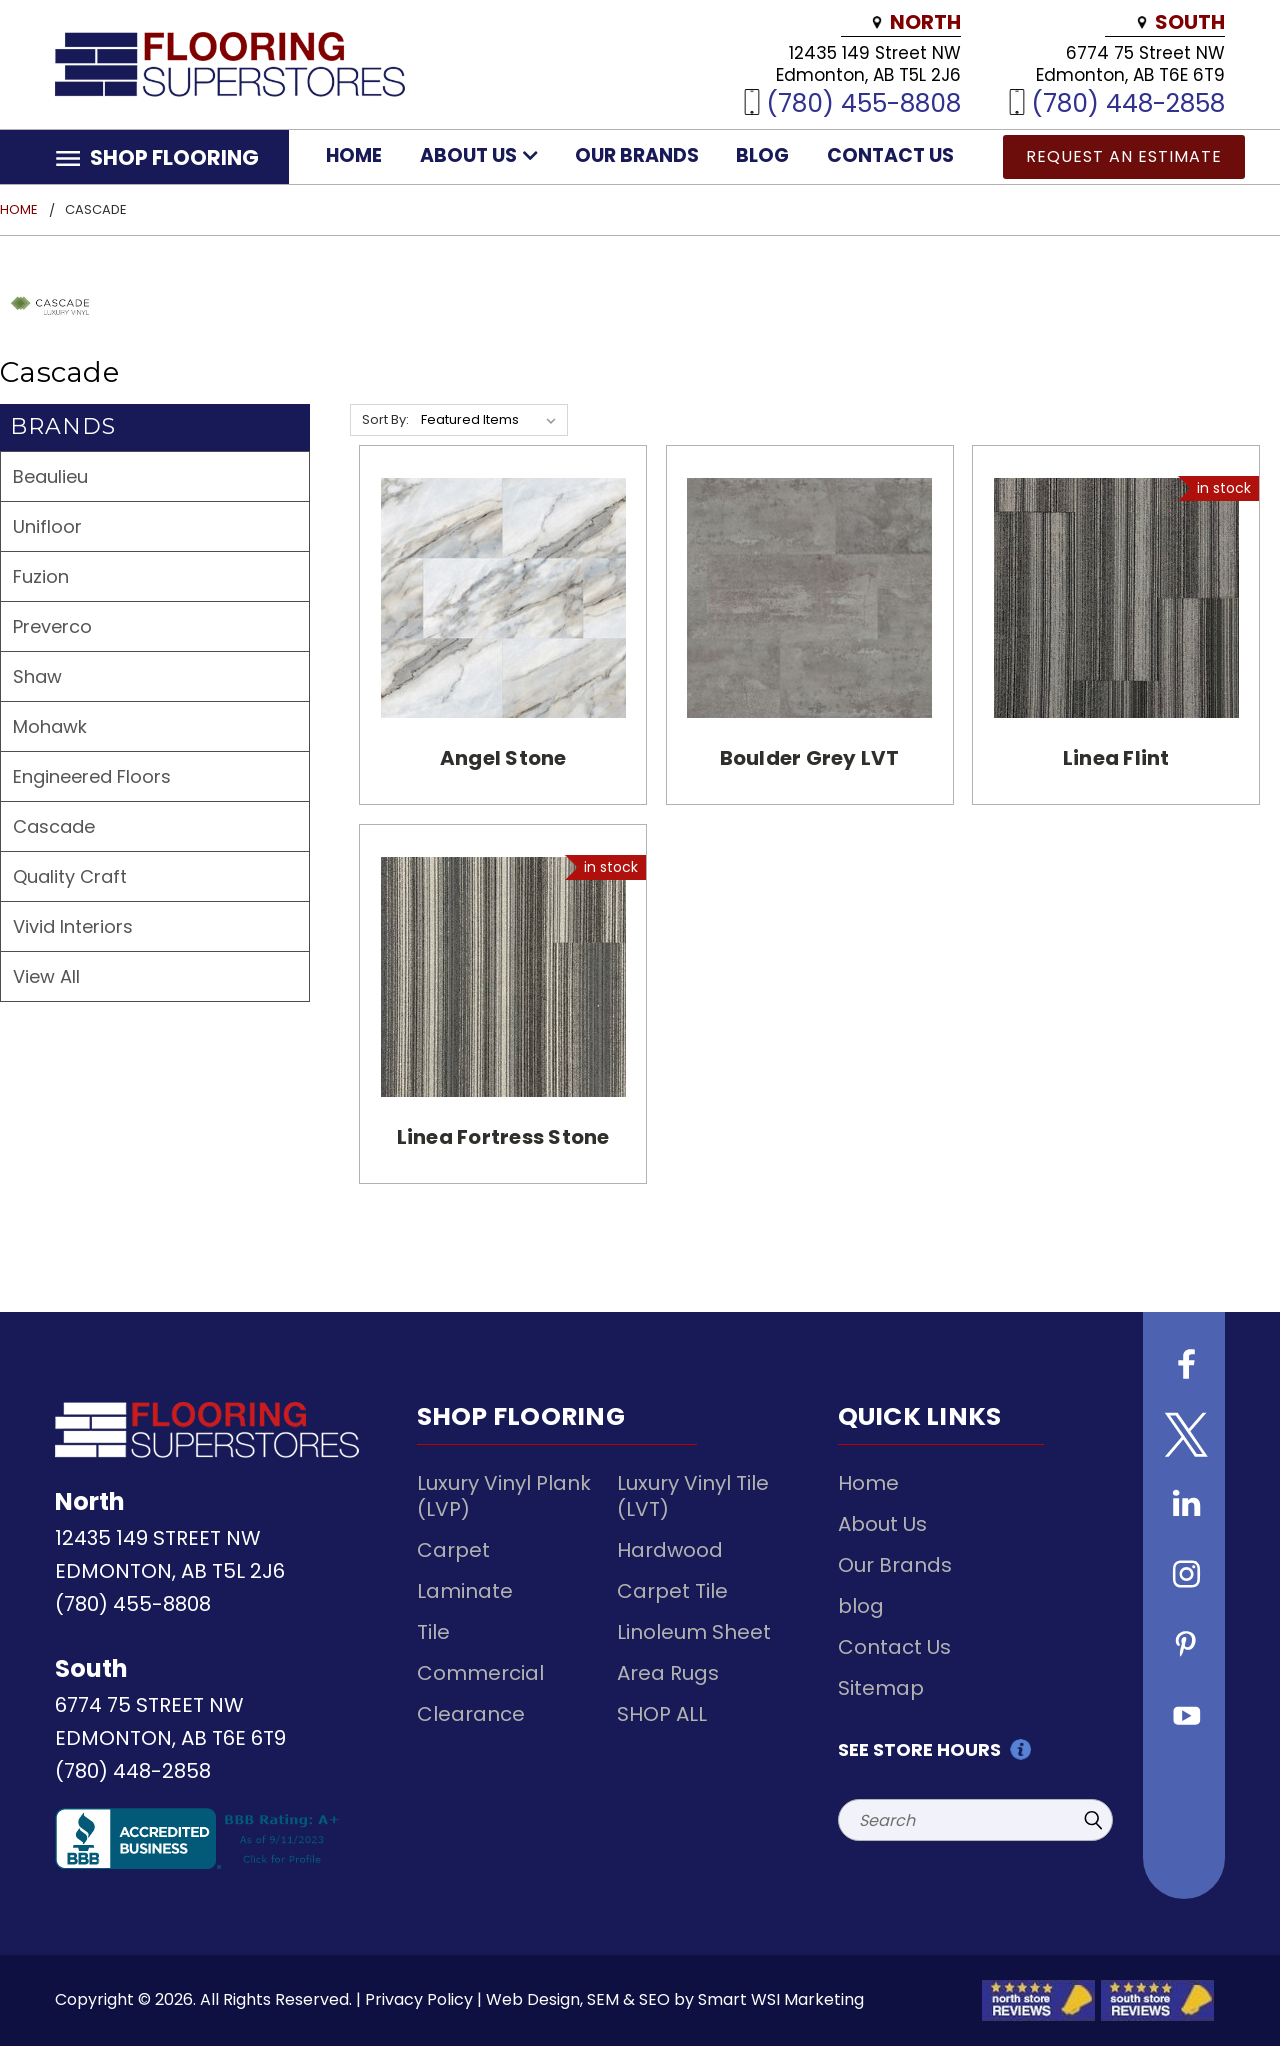  What do you see at coordinates (37, 676) in the screenshot?
I see `Shaw` at bounding box center [37, 676].